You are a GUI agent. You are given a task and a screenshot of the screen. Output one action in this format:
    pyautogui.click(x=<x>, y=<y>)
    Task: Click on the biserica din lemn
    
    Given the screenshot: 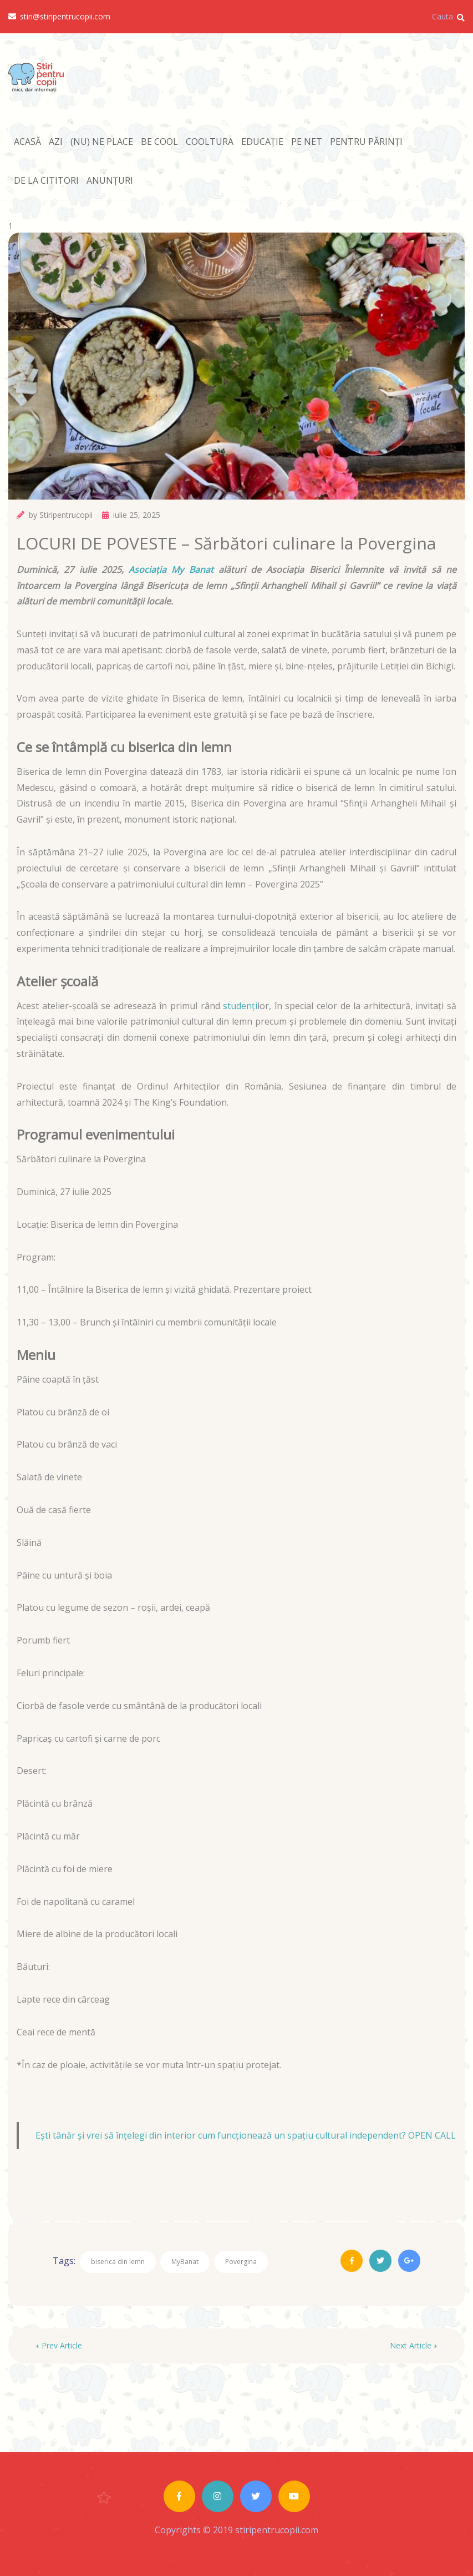 What is the action you would take?
    pyautogui.click(x=118, y=2261)
    